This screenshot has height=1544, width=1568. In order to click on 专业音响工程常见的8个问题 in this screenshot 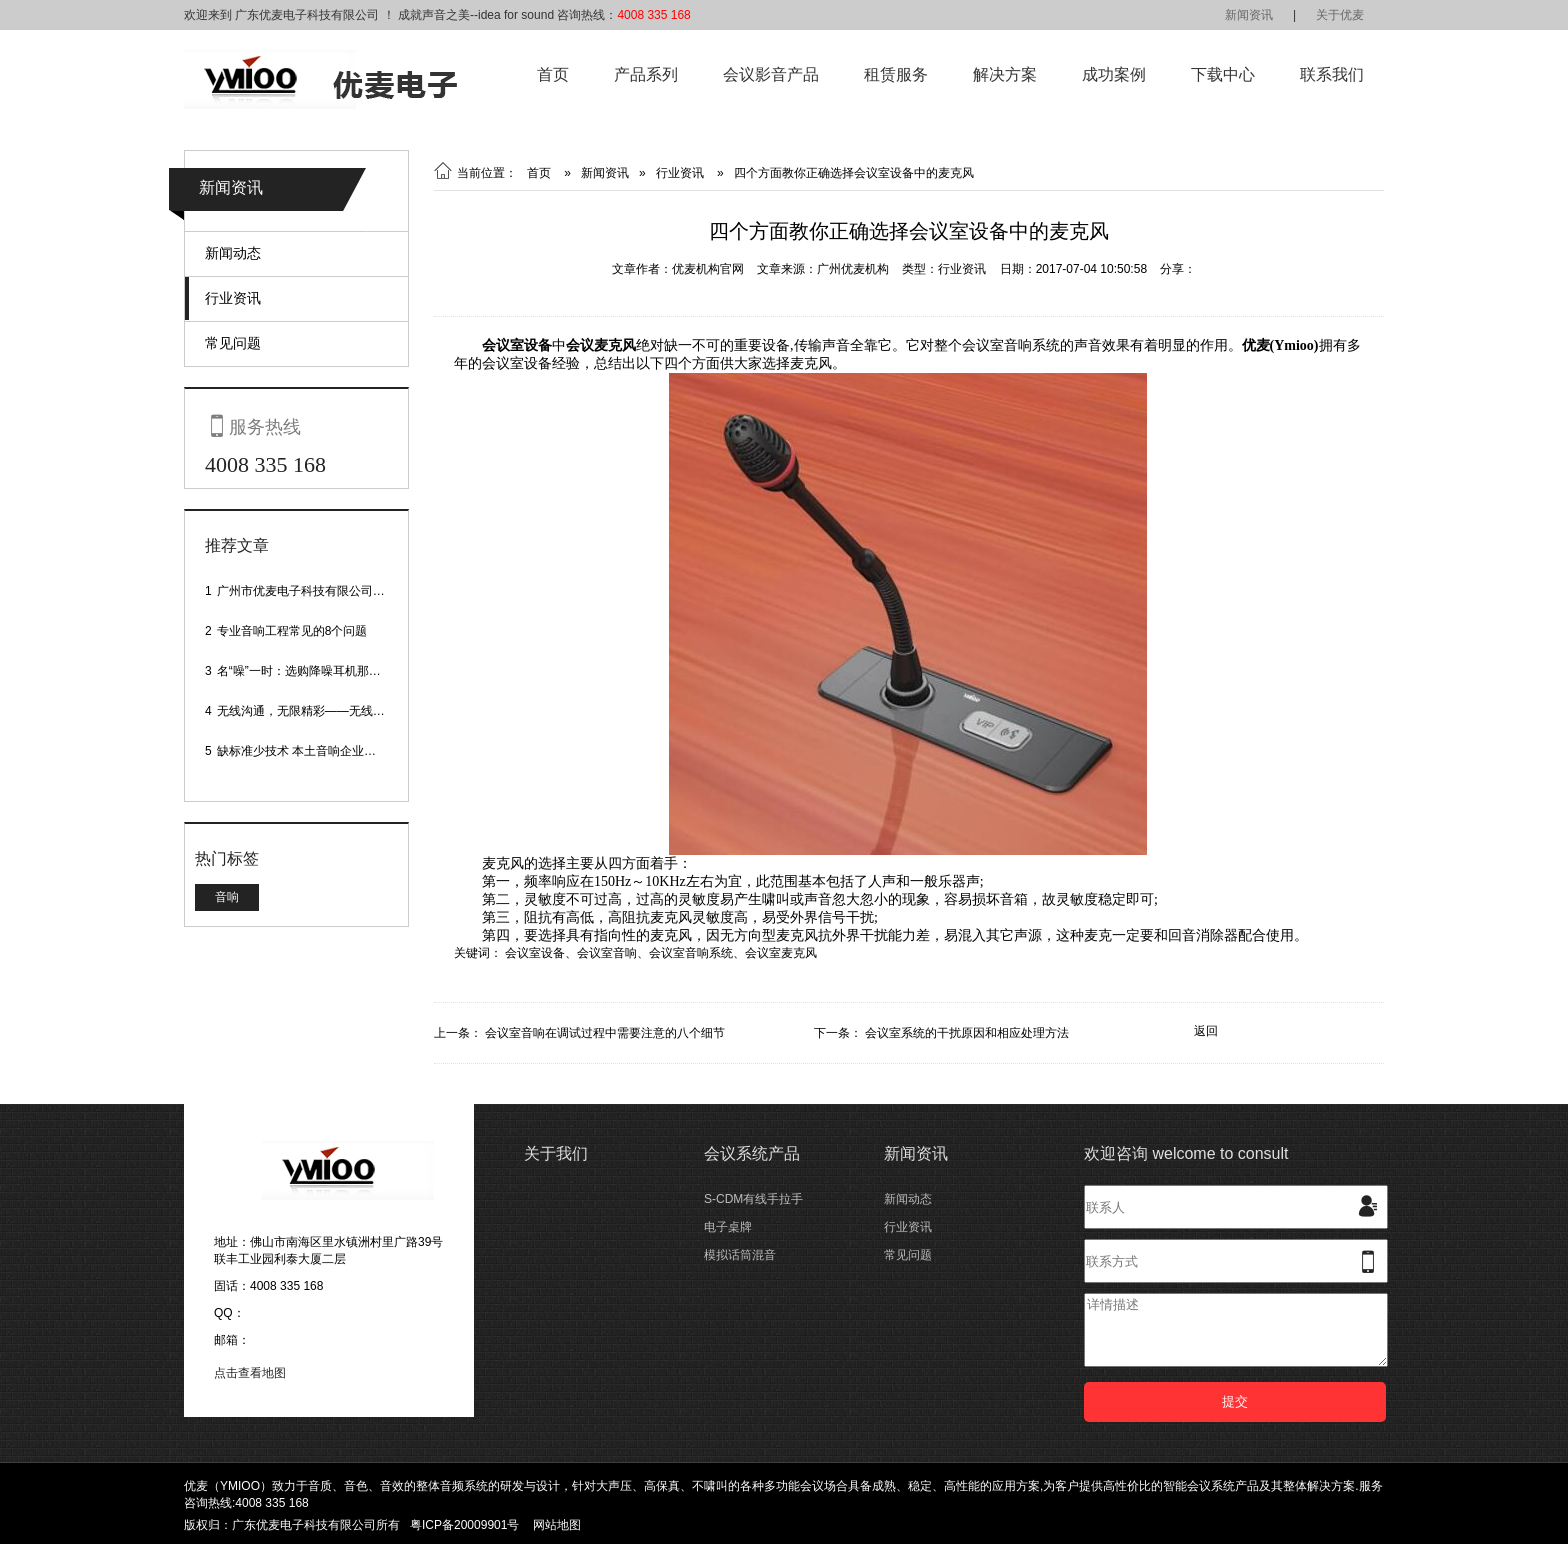, I will do `click(292, 631)`.